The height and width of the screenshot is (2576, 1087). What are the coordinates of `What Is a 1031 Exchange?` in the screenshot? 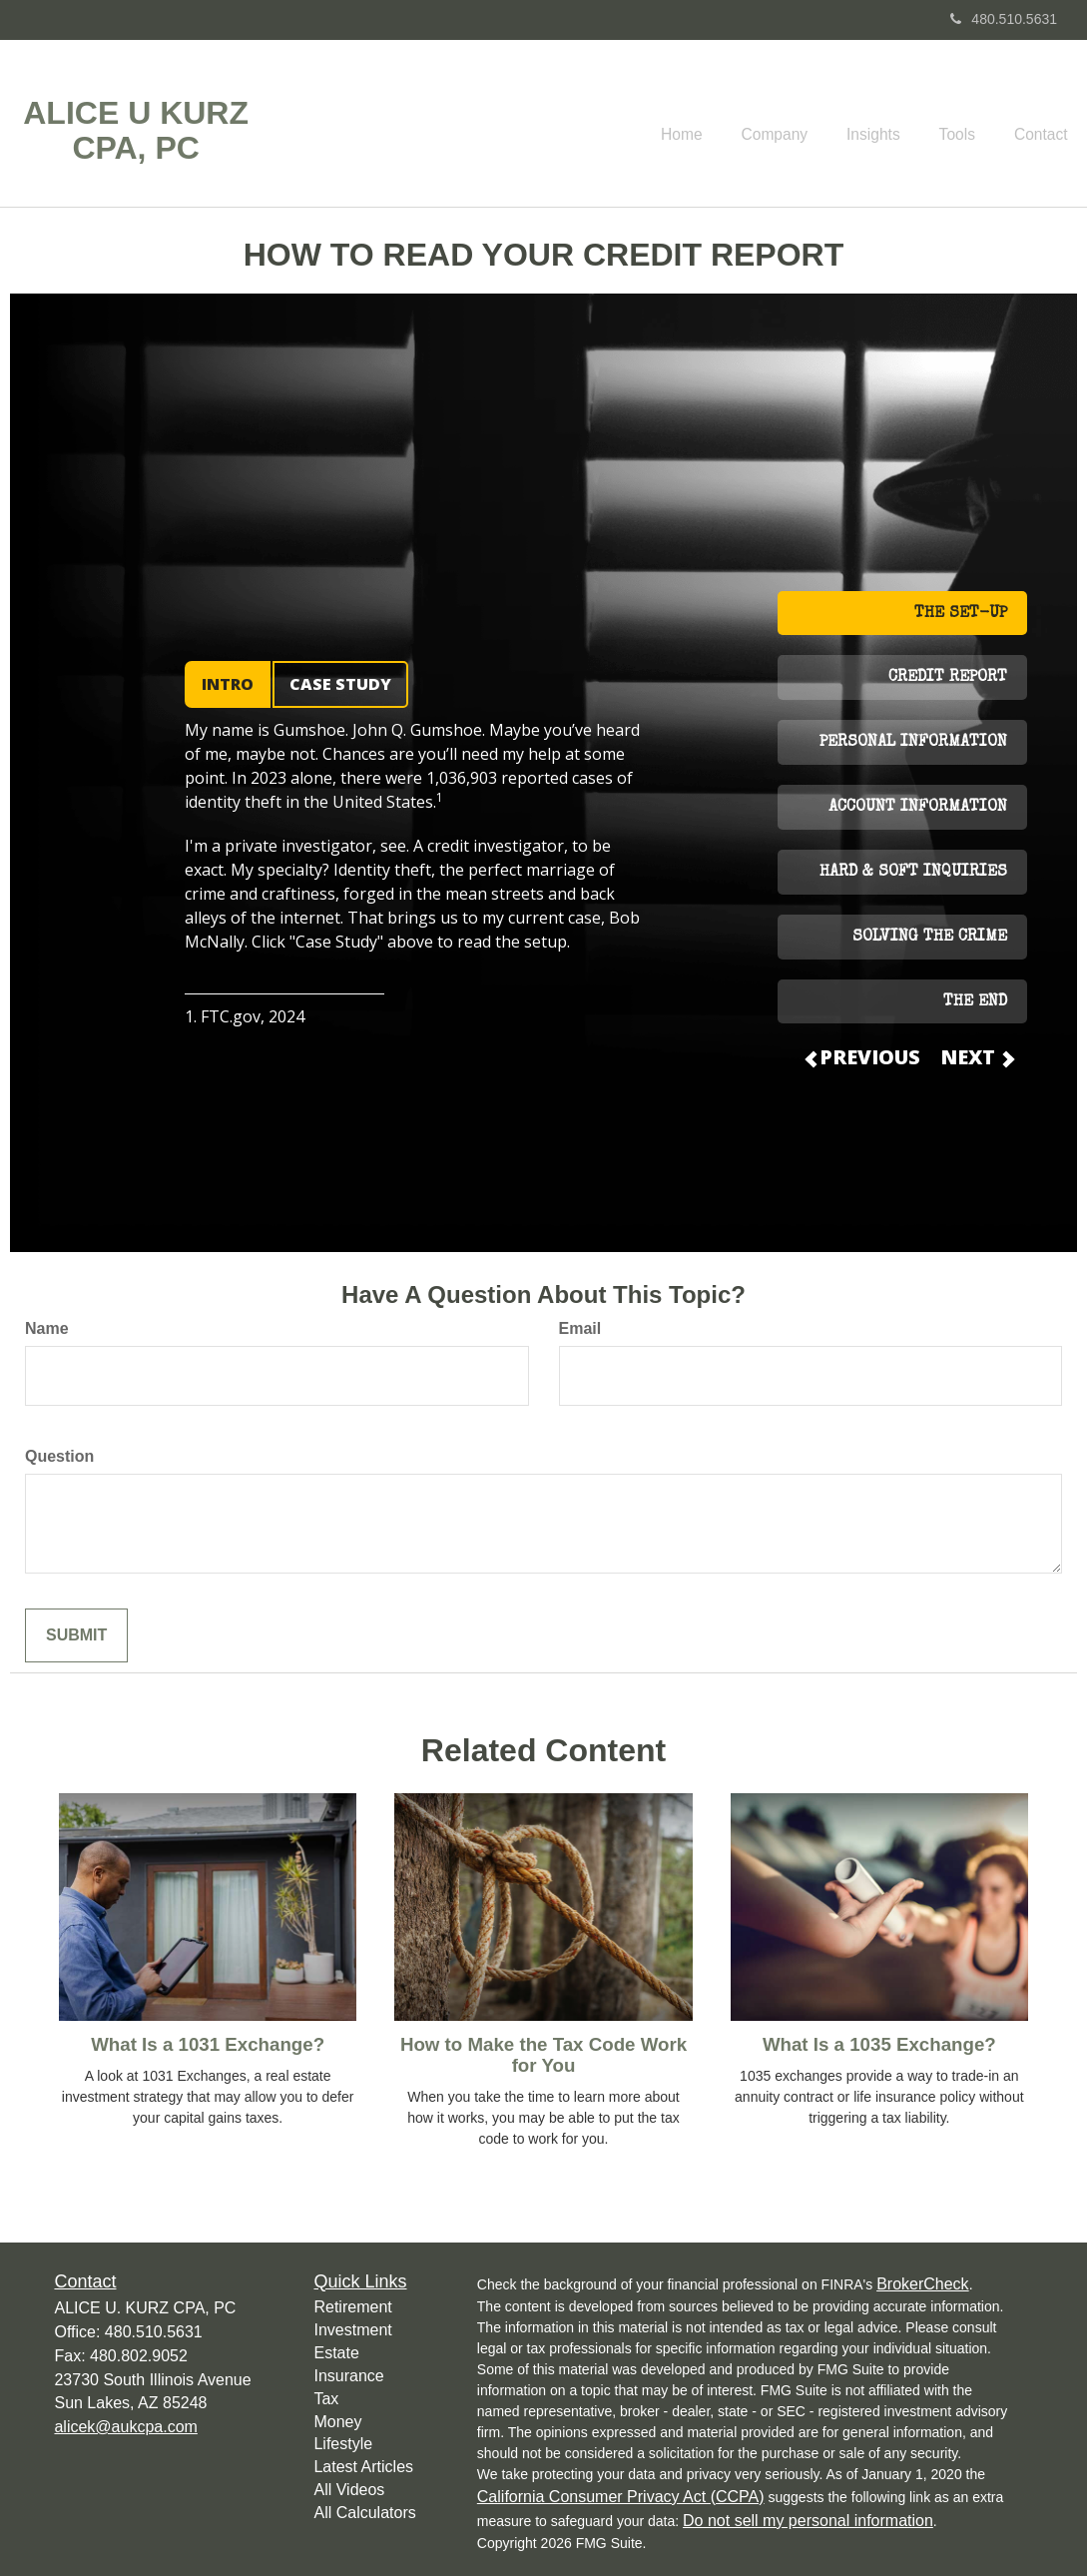 It's located at (207, 2044).